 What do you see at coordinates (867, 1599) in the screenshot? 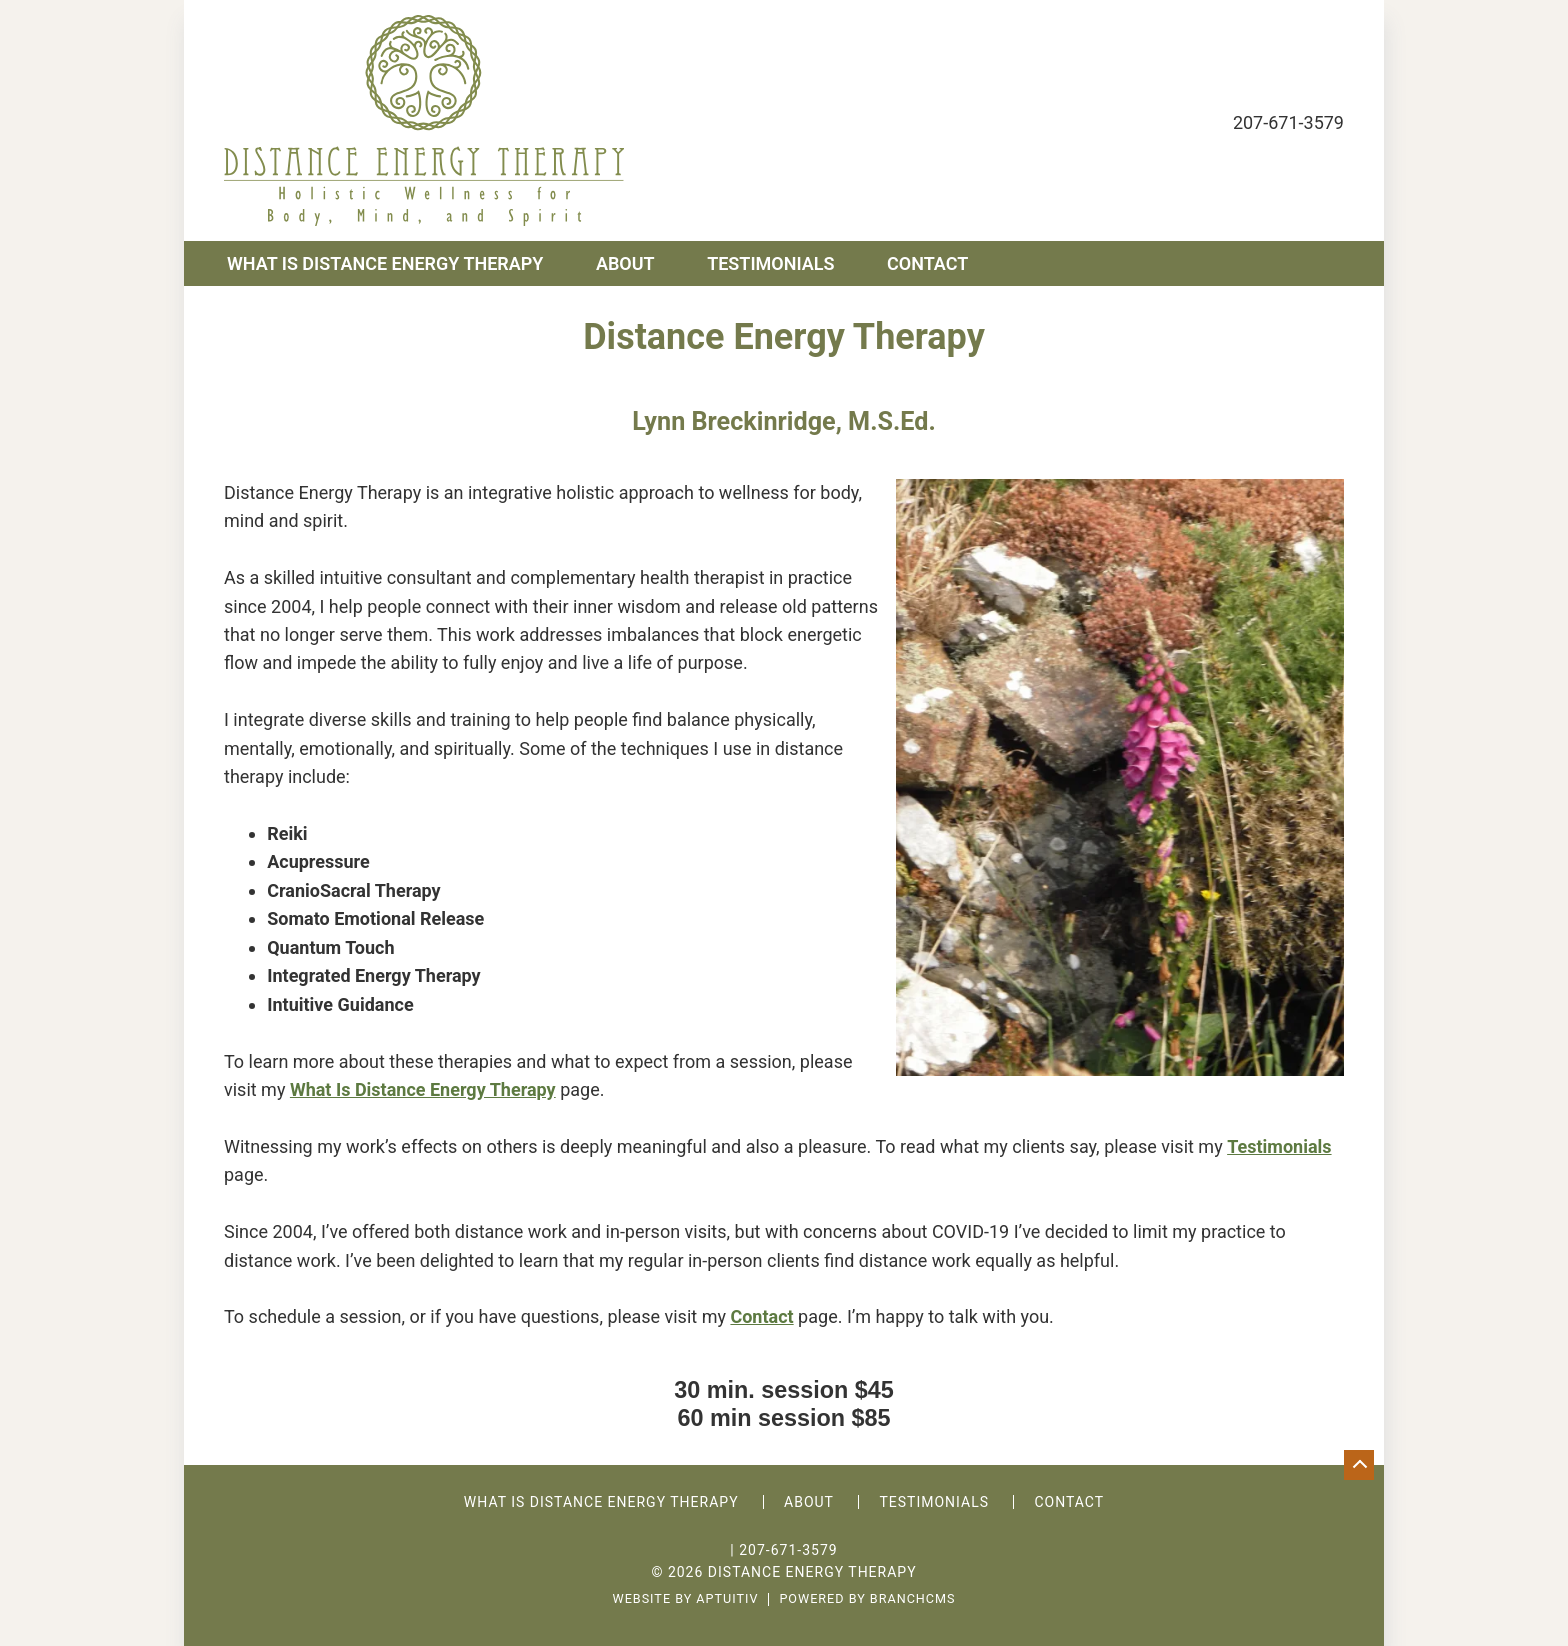
I see `Powered by BranchCMS` at bounding box center [867, 1599].